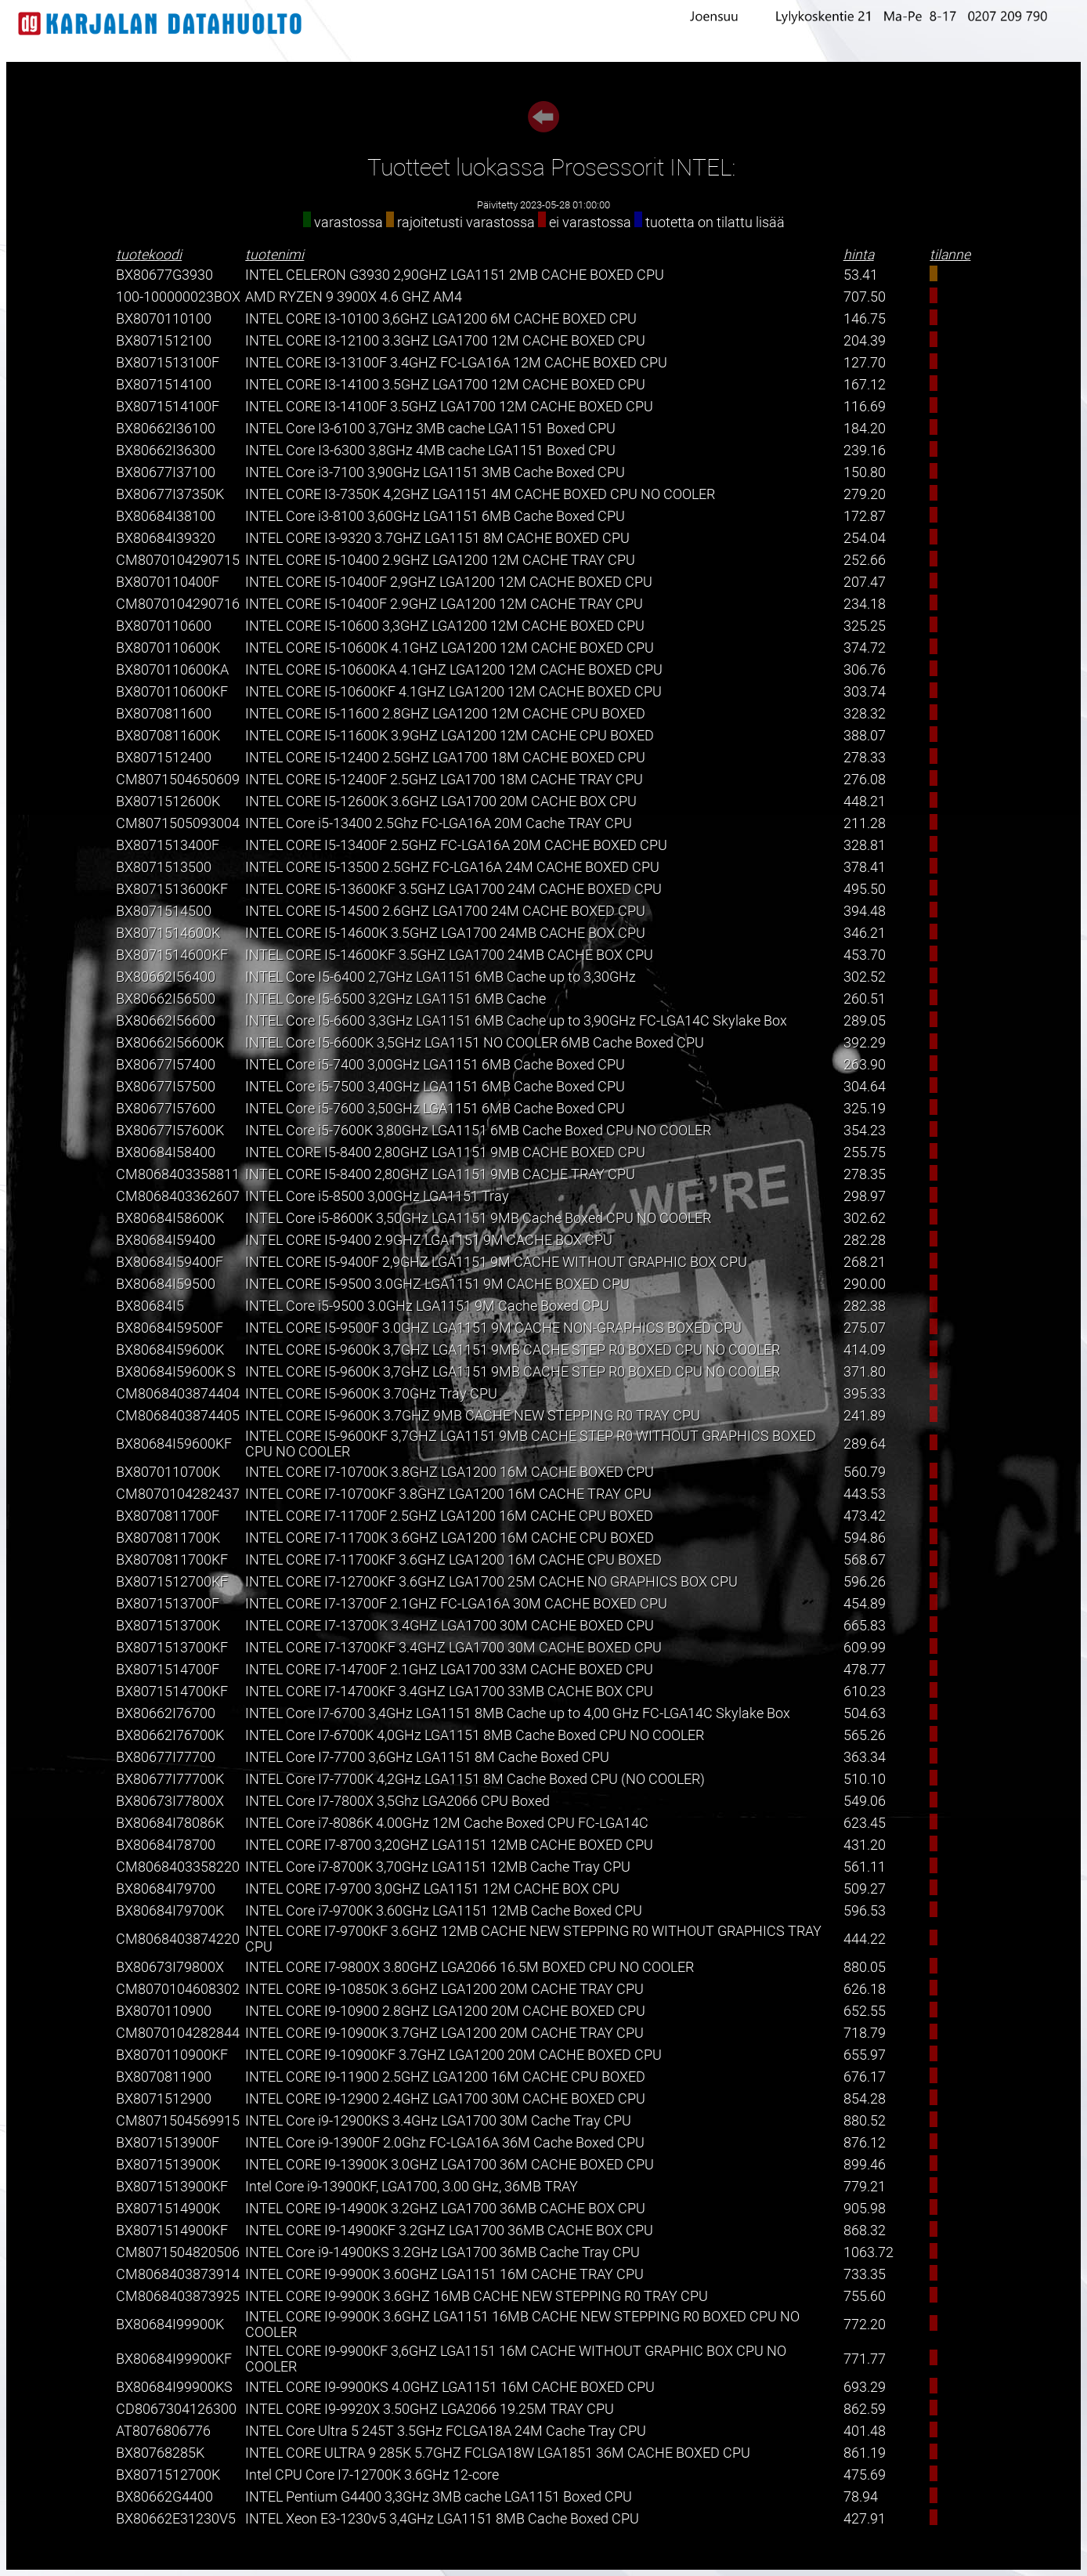 Image resolution: width=1087 pixels, height=2576 pixels. What do you see at coordinates (469, 1967) in the screenshot?
I see `INTEL CORE I7-9800X 3.80GHZ LGA2066 16.5M BOXED CPU NO COOLER` at bounding box center [469, 1967].